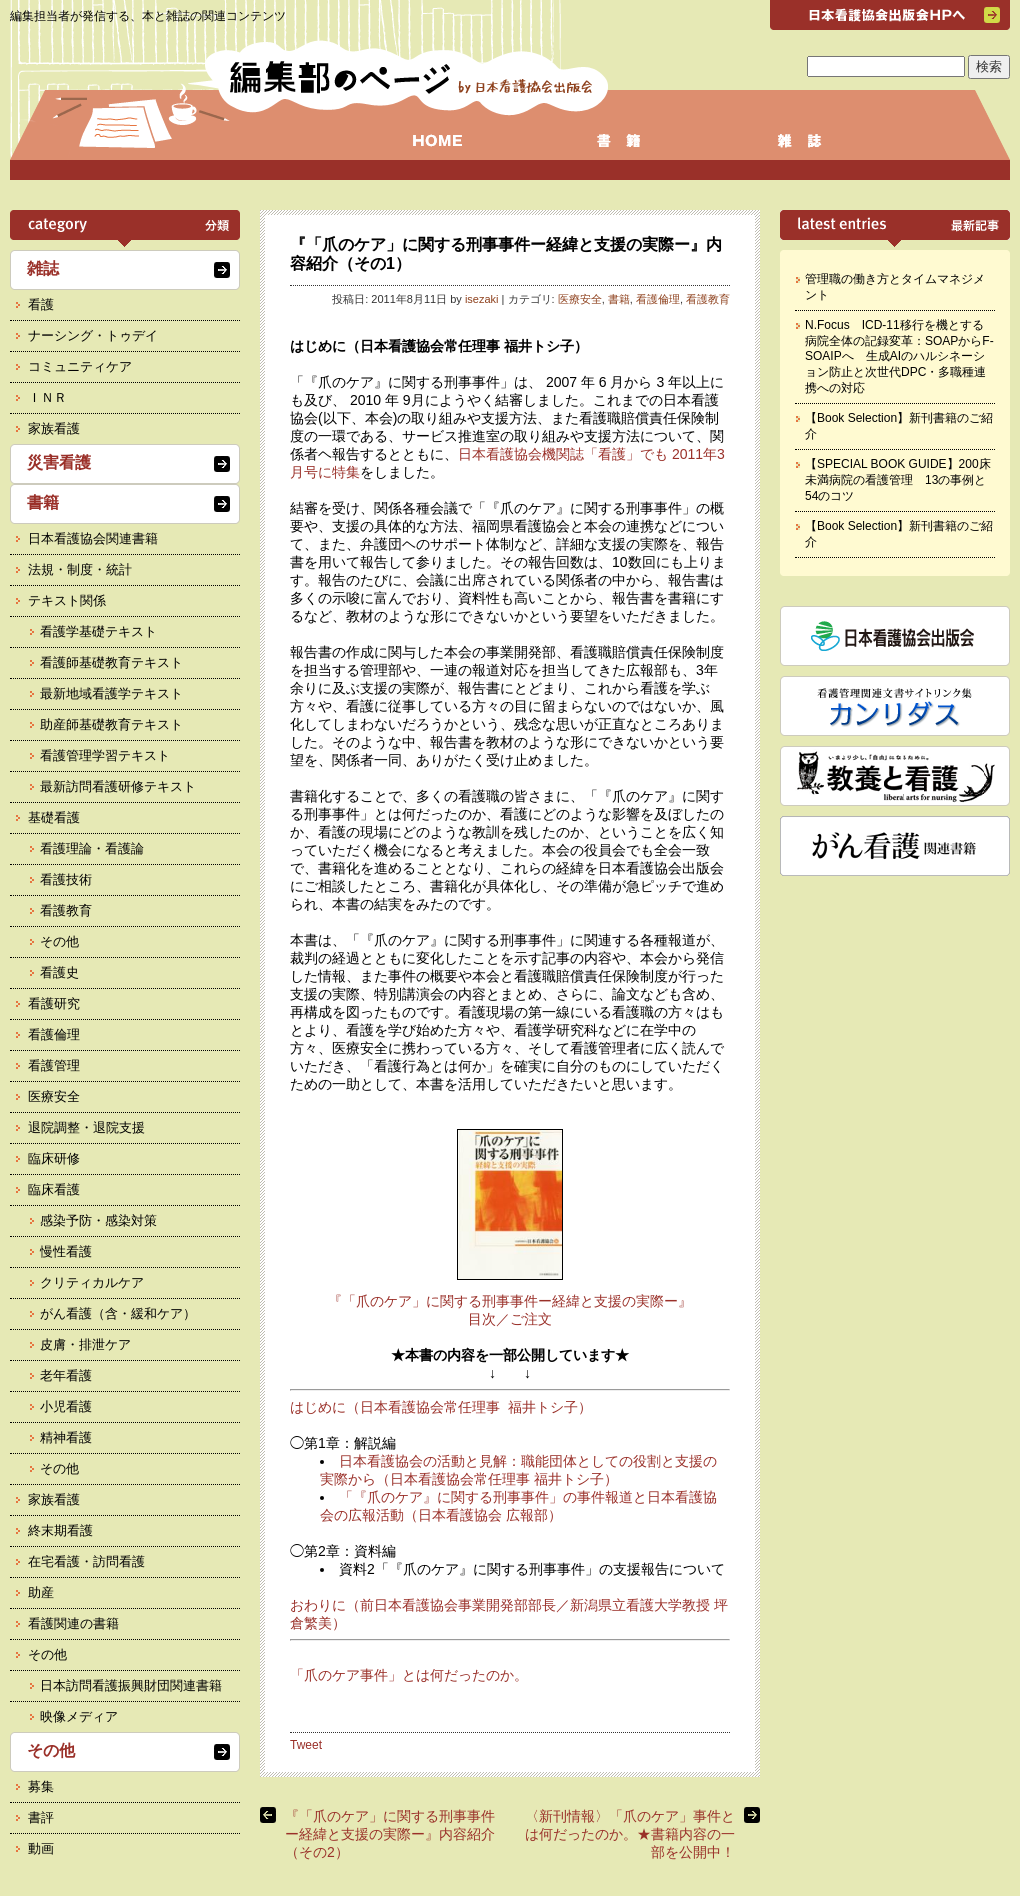 This screenshot has height=1896, width=1020. I want to click on コミュニティケア, so click(80, 366).